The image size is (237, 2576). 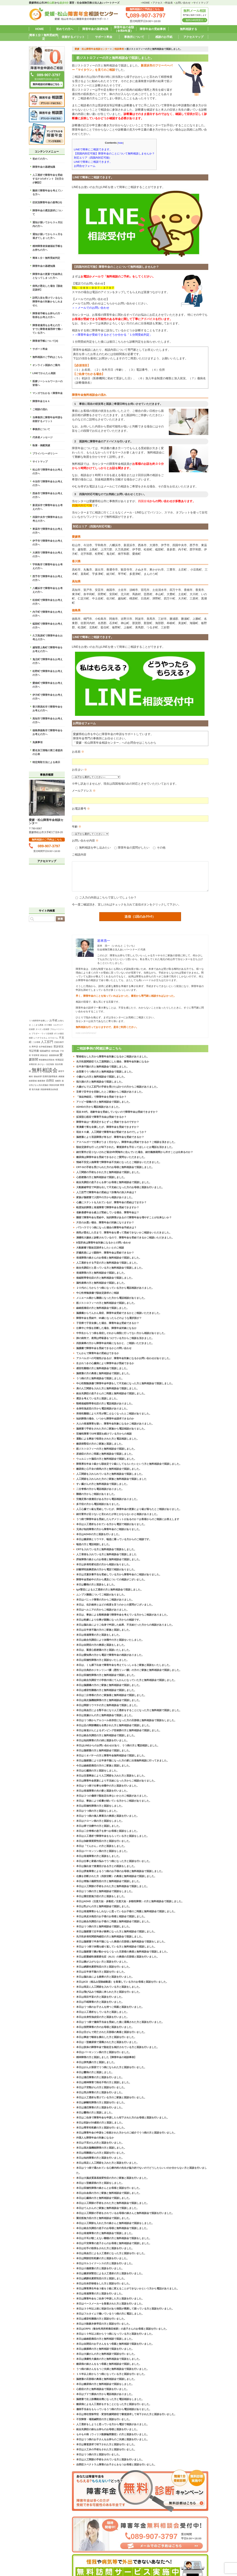 What do you see at coordinates (110, 1267) in the screenshot?
I see `統合失調症だと思っている方と無料相談会で面談しました。` at bounding box center [110, 1267].